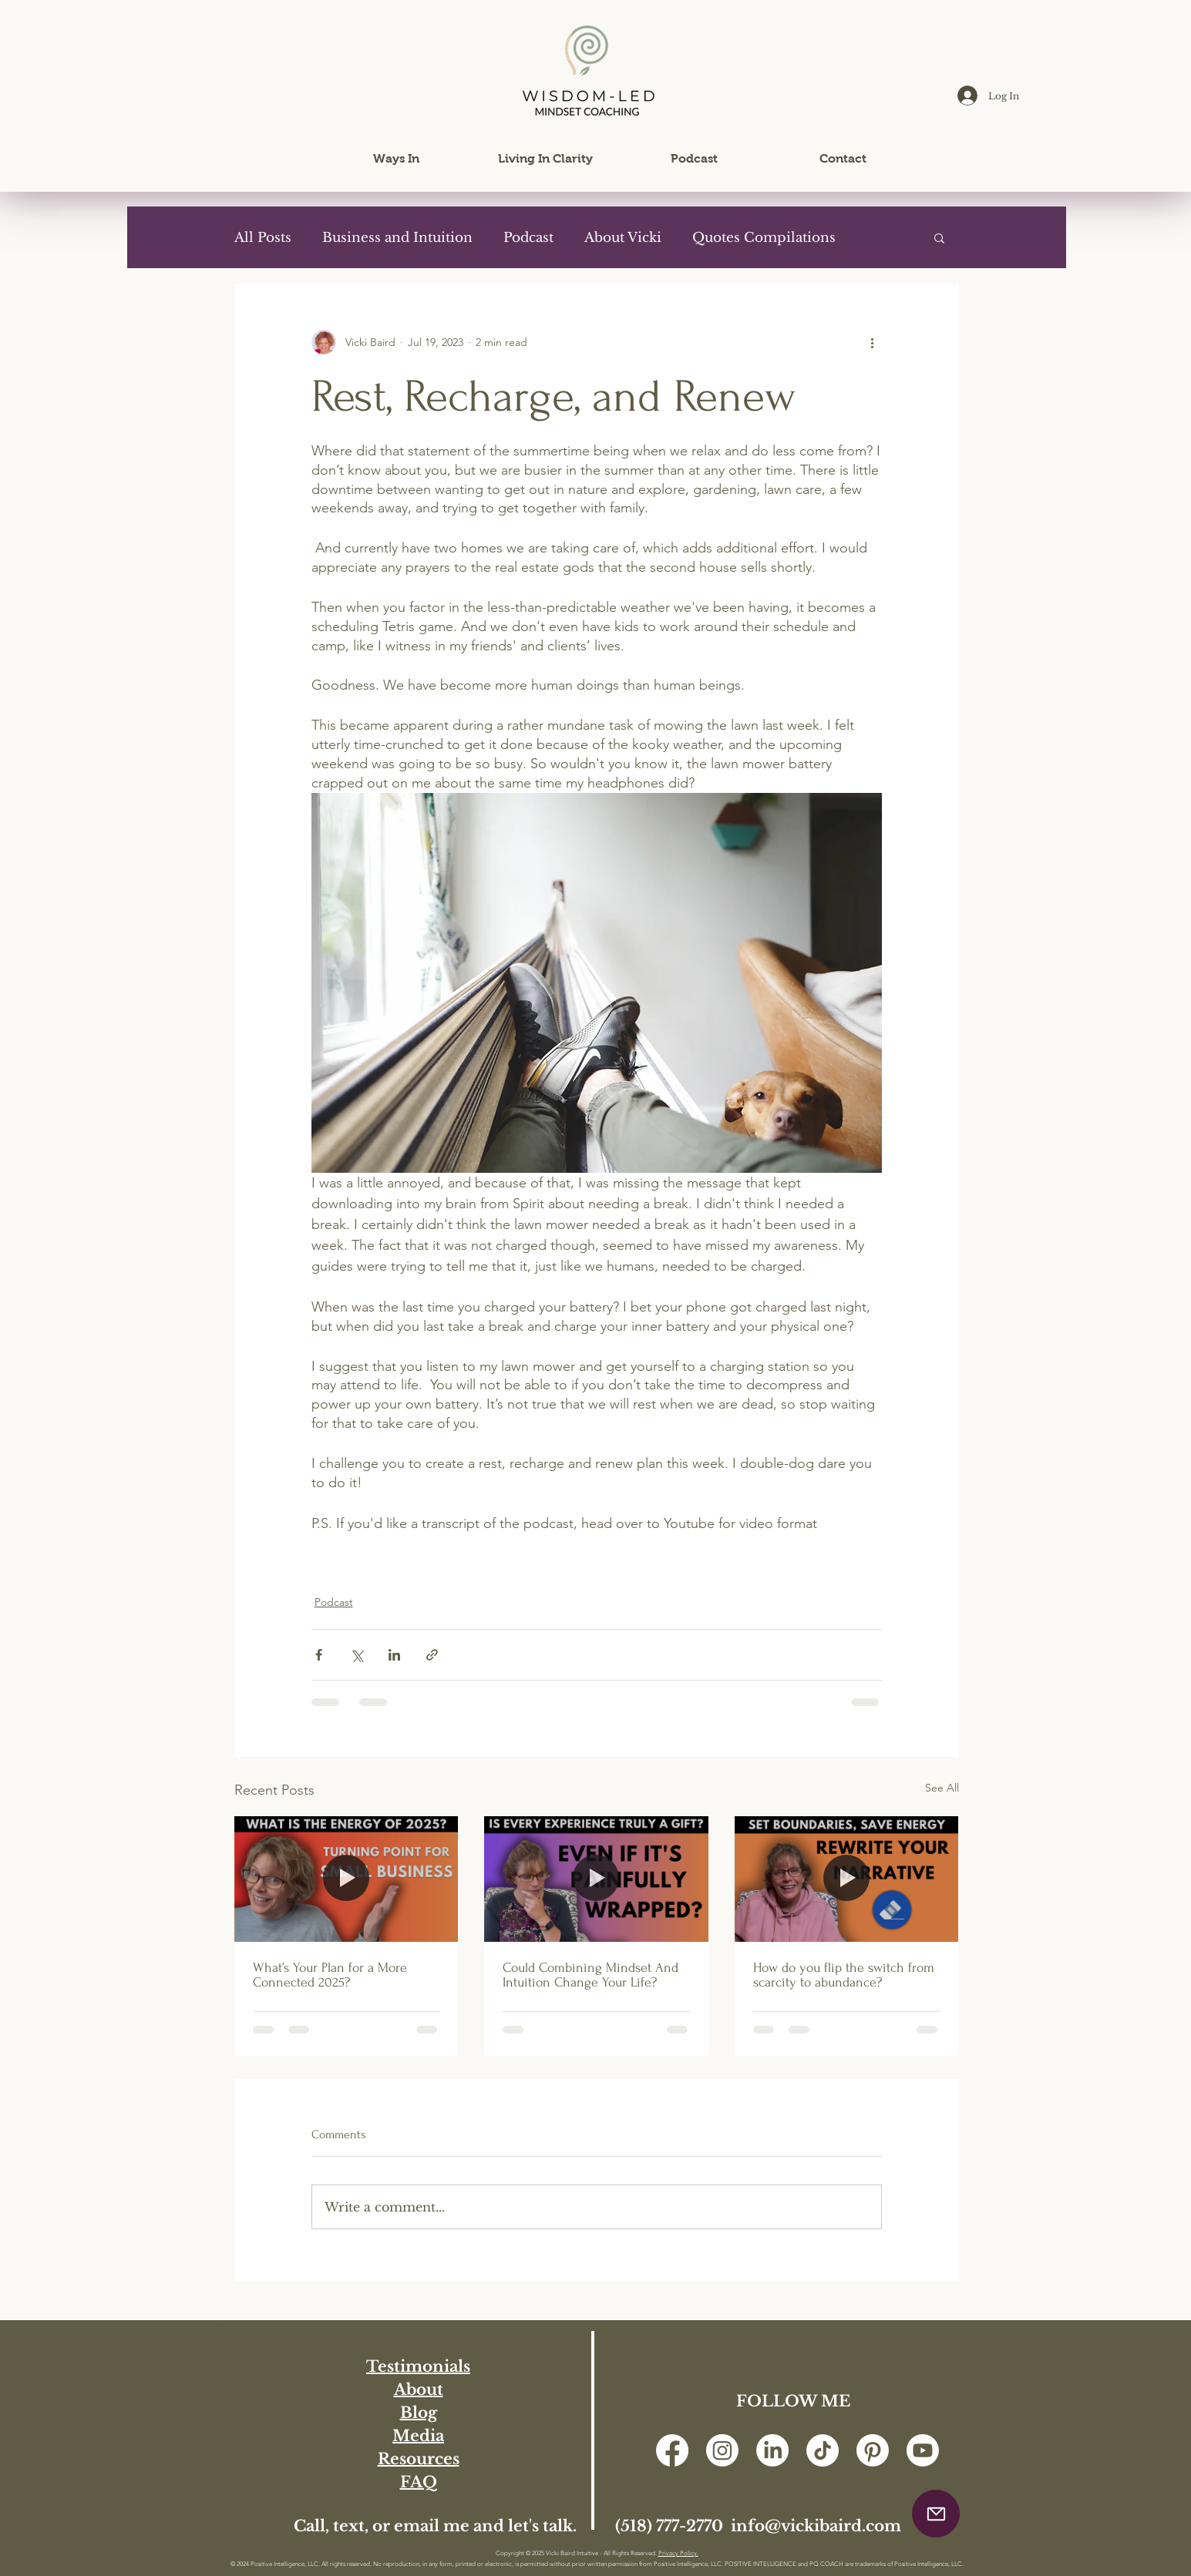  I want to click on Resources, so click(418, 2459).